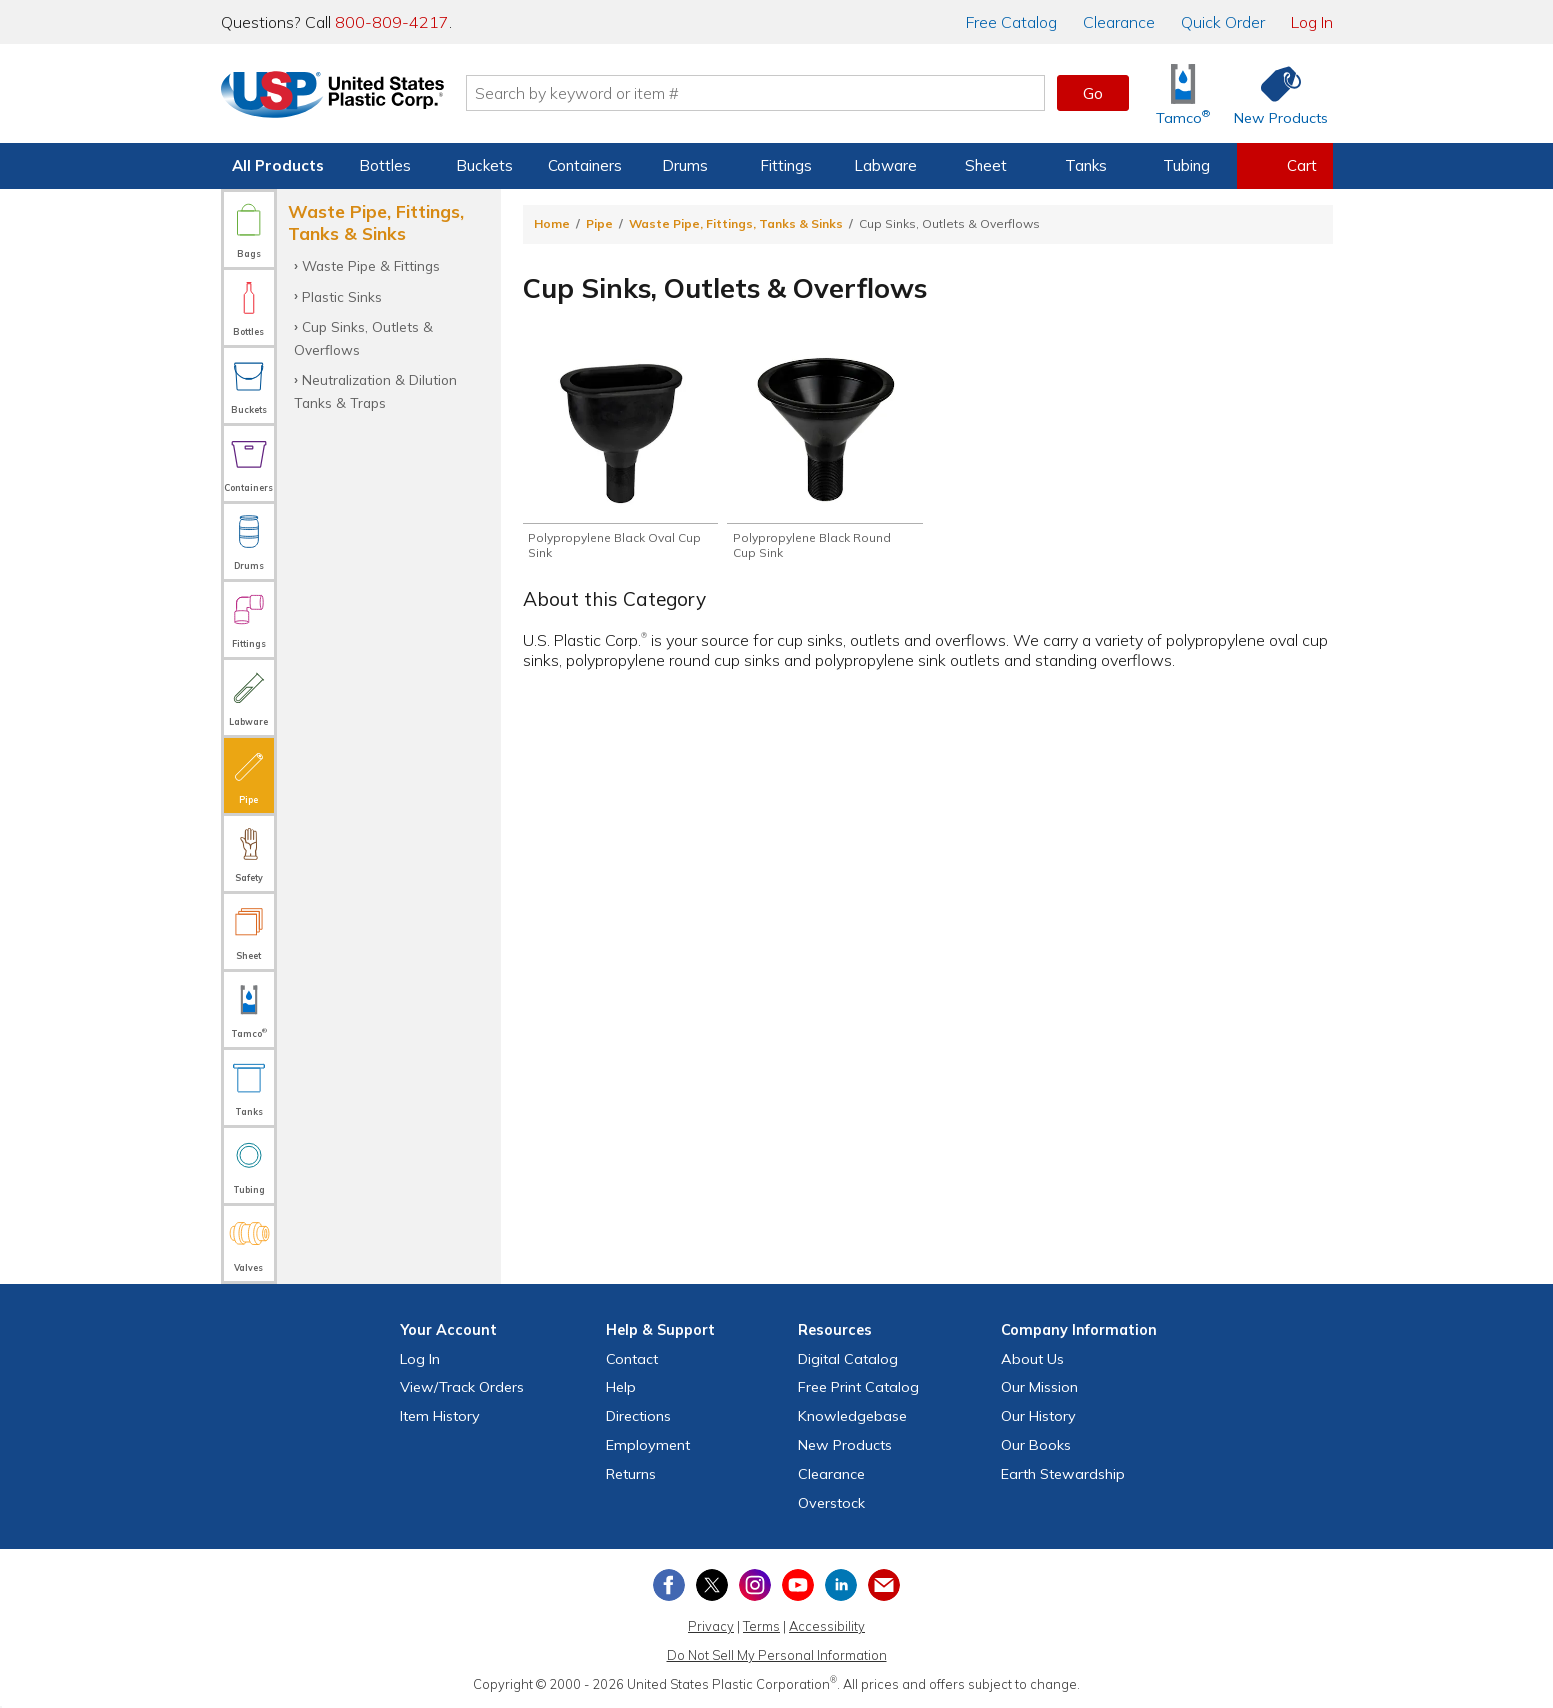  I want to click on [Shop New Products], so click(1274, 93).